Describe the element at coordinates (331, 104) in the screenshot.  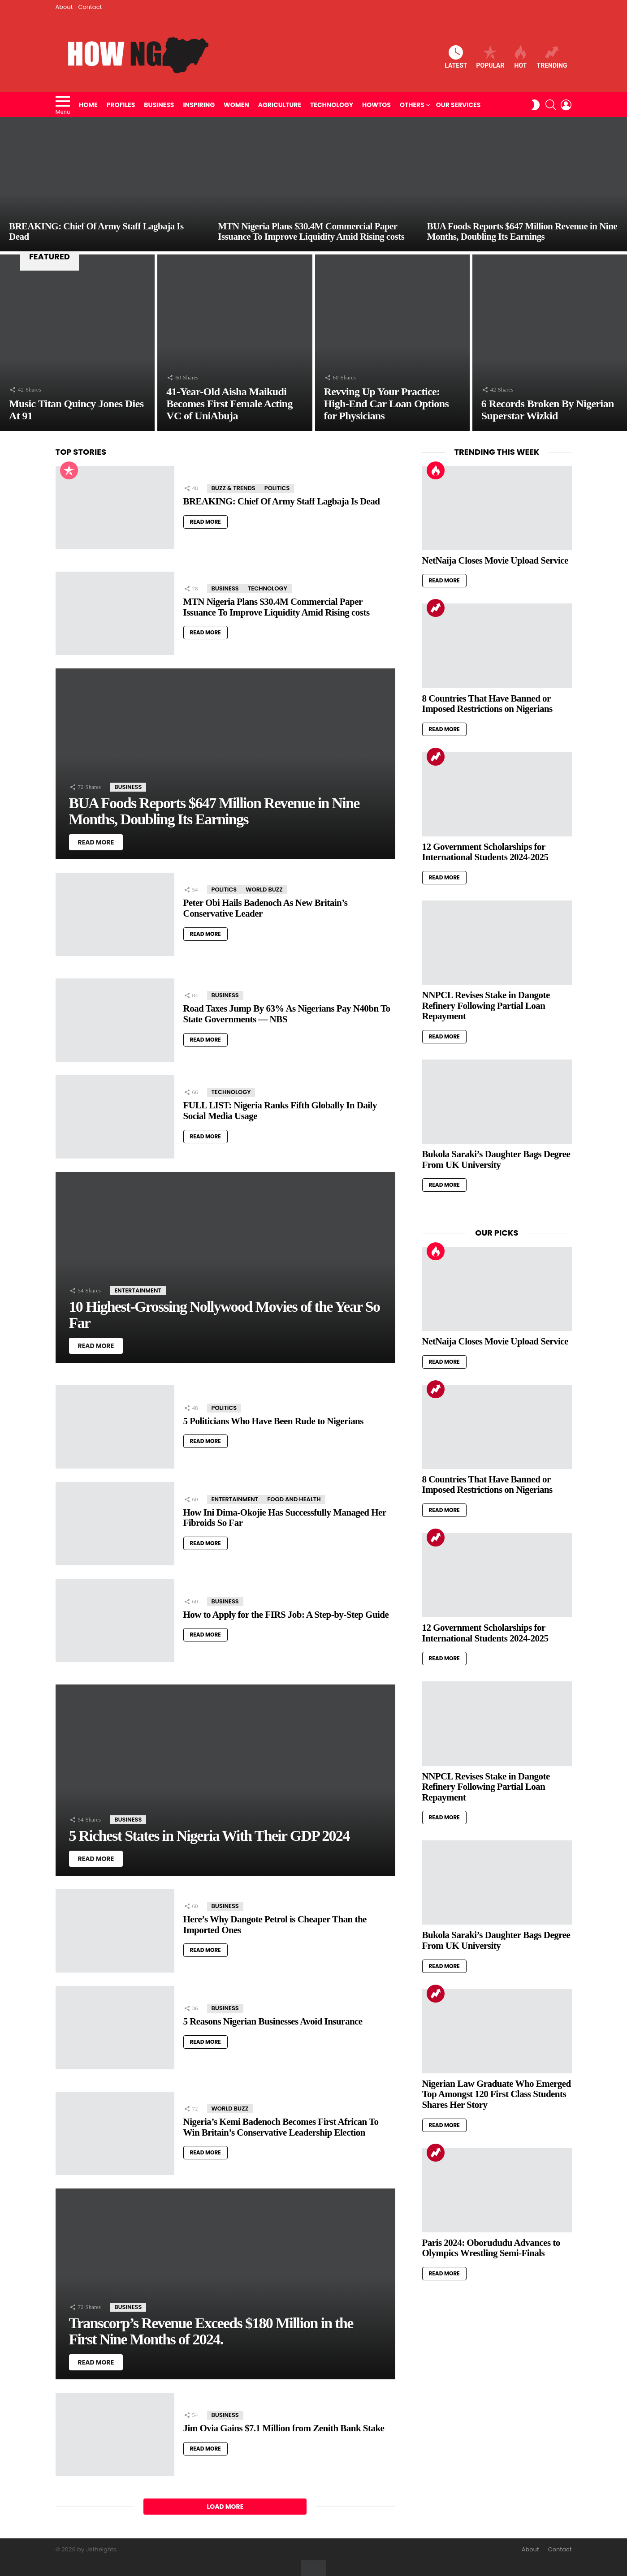
I see `Technology` at that location.